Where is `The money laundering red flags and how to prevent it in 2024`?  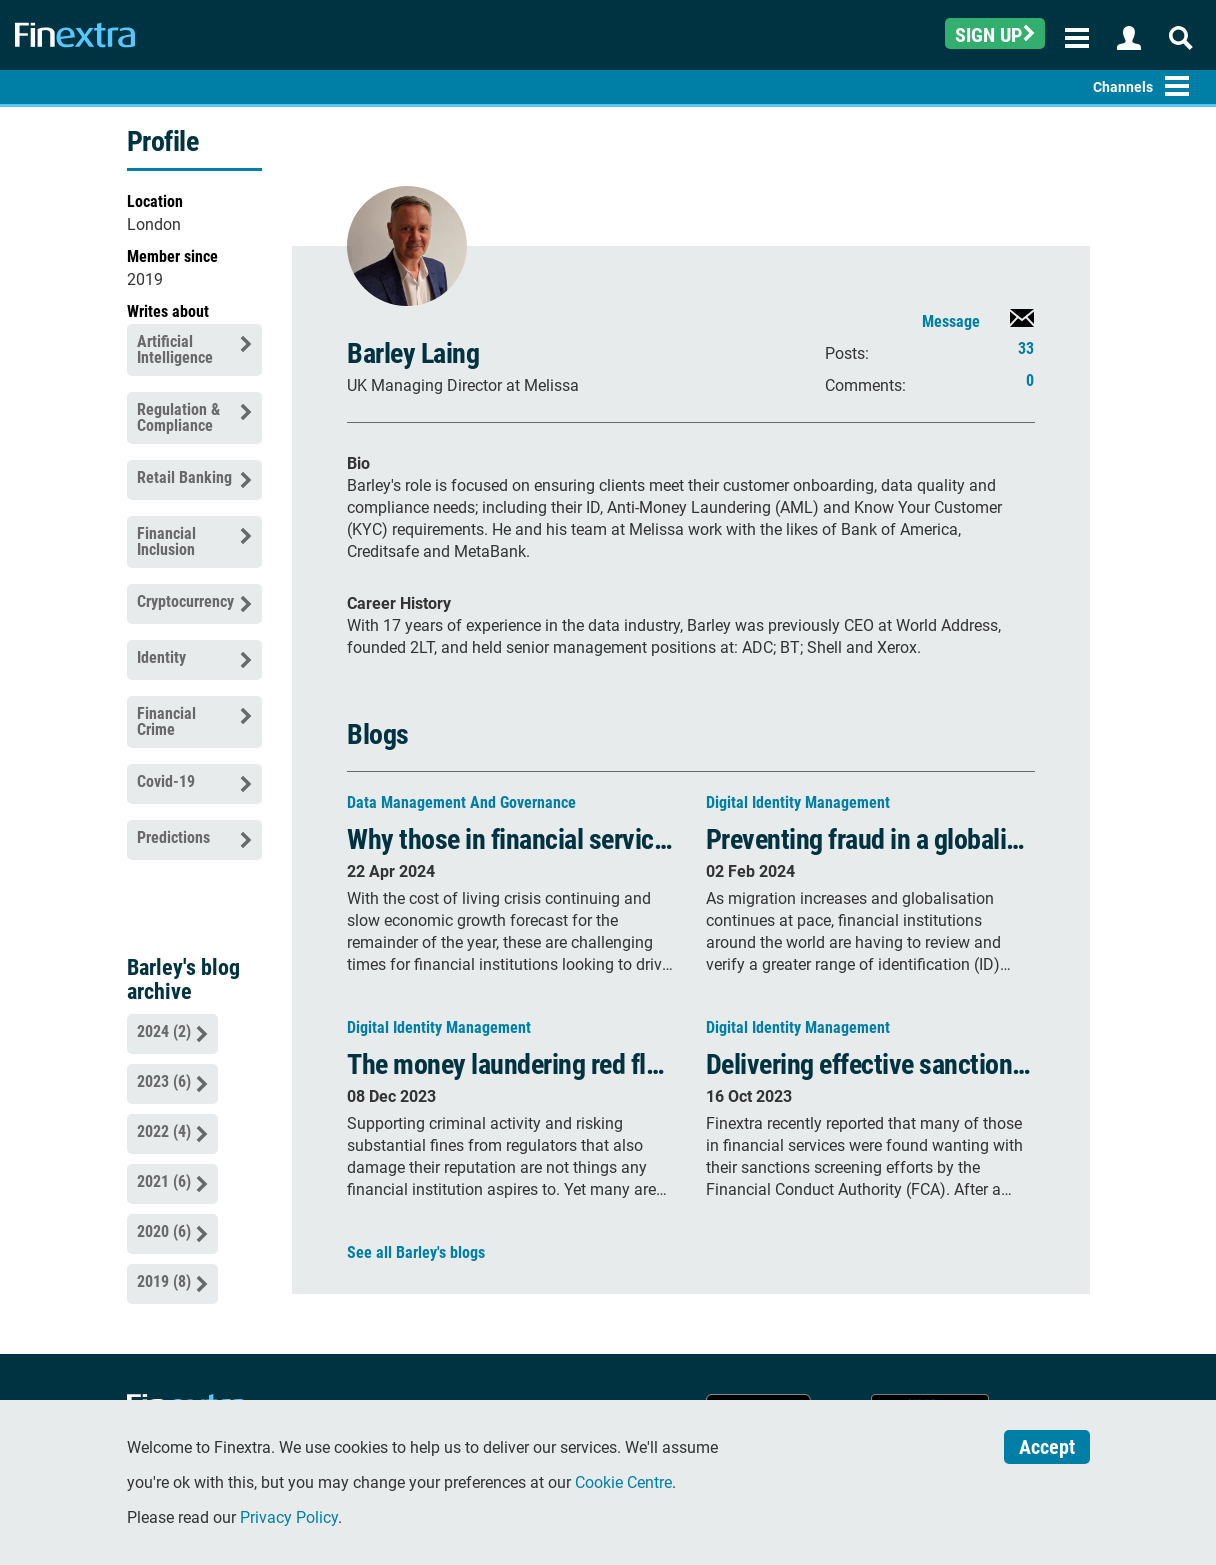
The money laundering red flags and how to prevent it in 2024 is located at coordinates (673, 1064).